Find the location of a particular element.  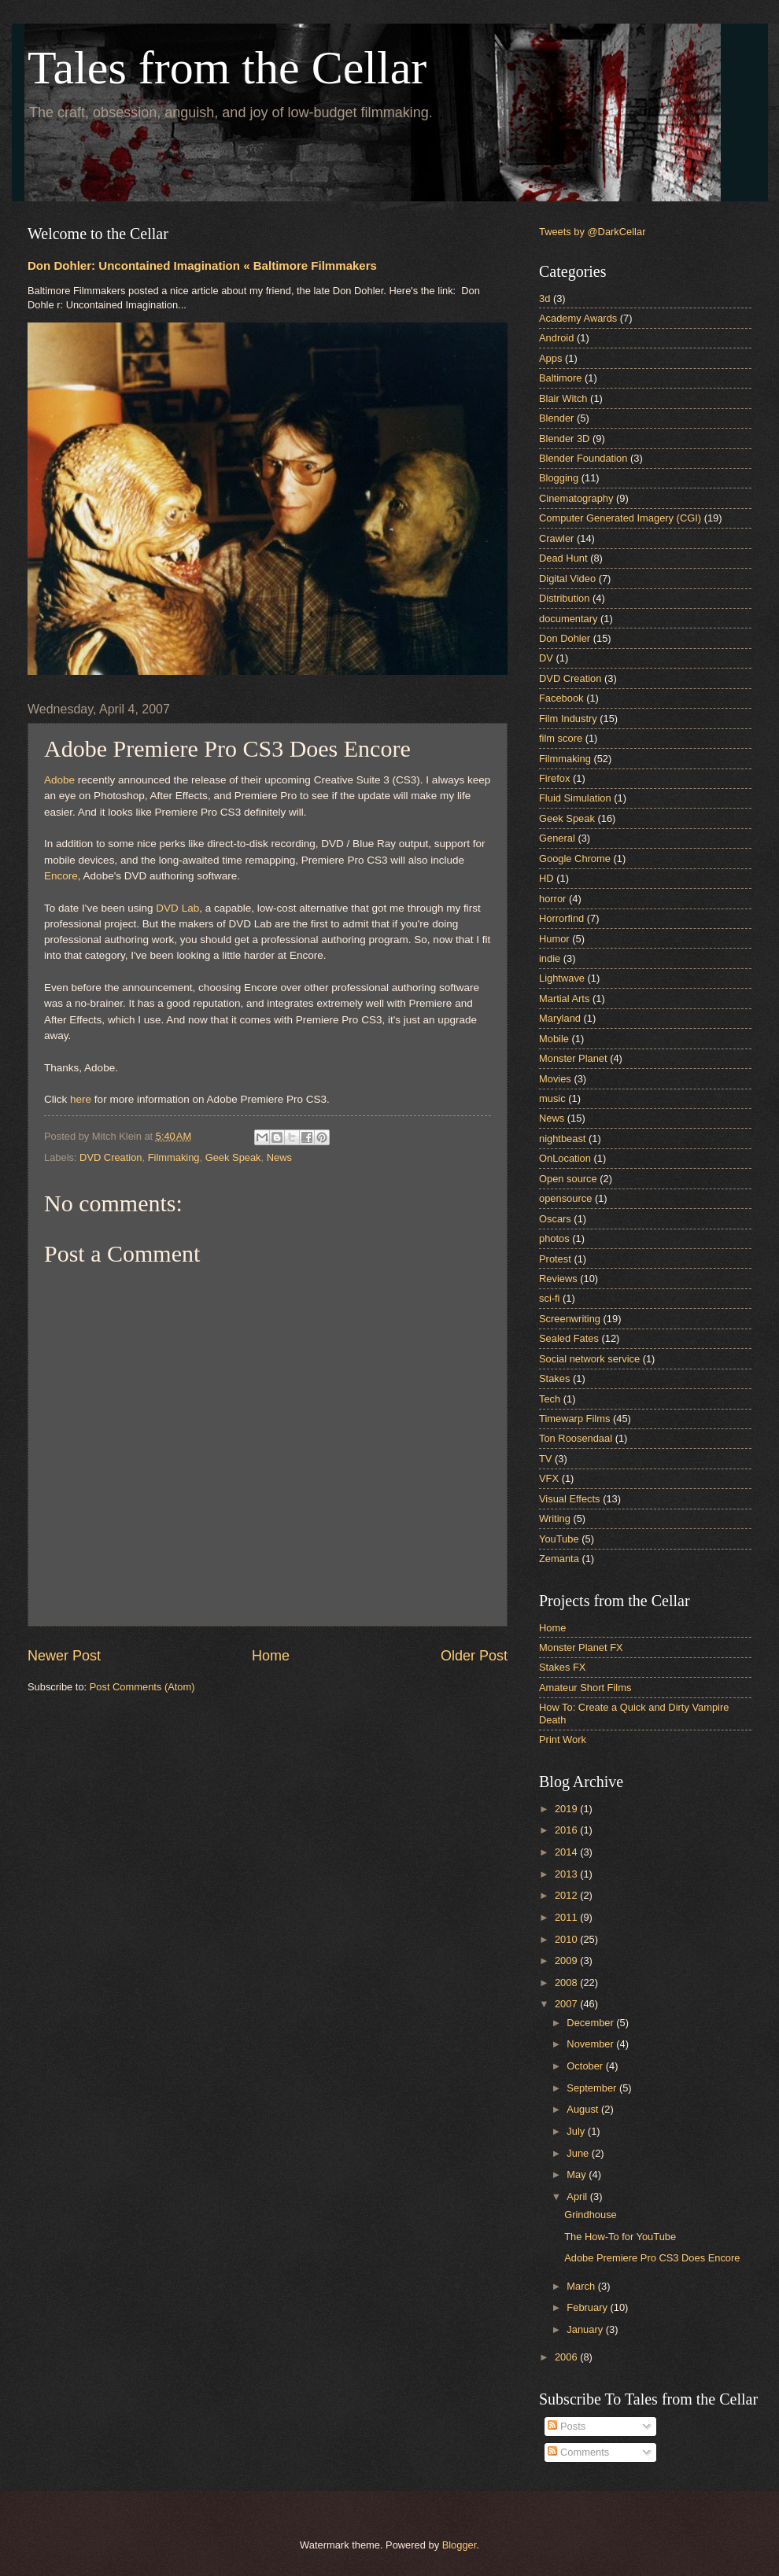

YouTube is located at coordinates (559, 1539).